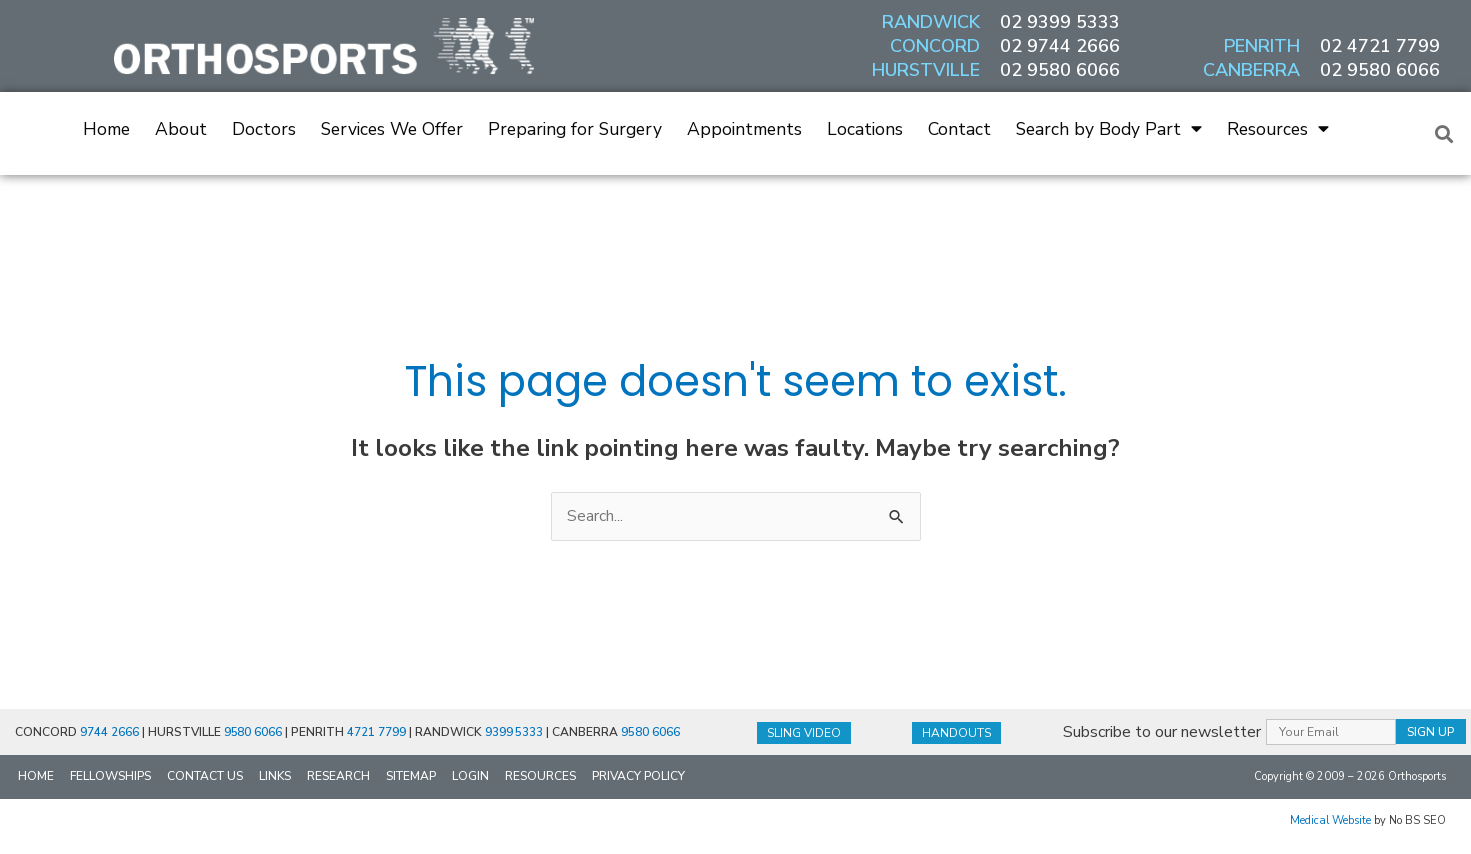  Describe the element at coordinates (1060, 70) in the screenshot. I see `02 9580 6066` at that location.